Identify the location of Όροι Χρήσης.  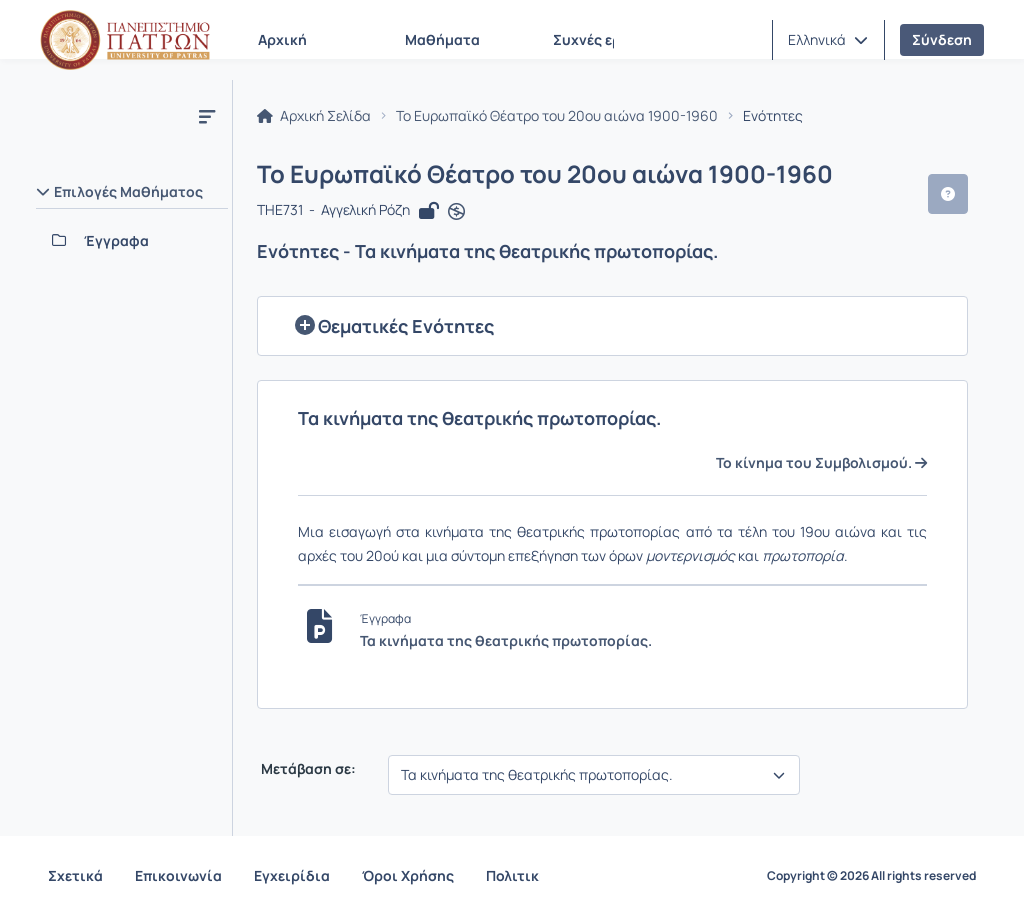
(408, 875).